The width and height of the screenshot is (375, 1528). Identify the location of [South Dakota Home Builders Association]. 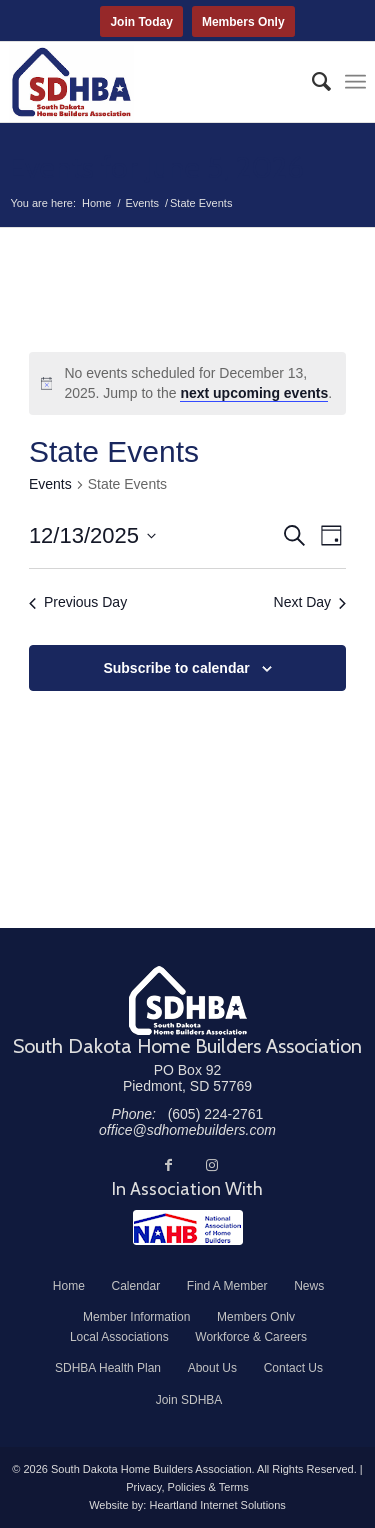
(151, 82).